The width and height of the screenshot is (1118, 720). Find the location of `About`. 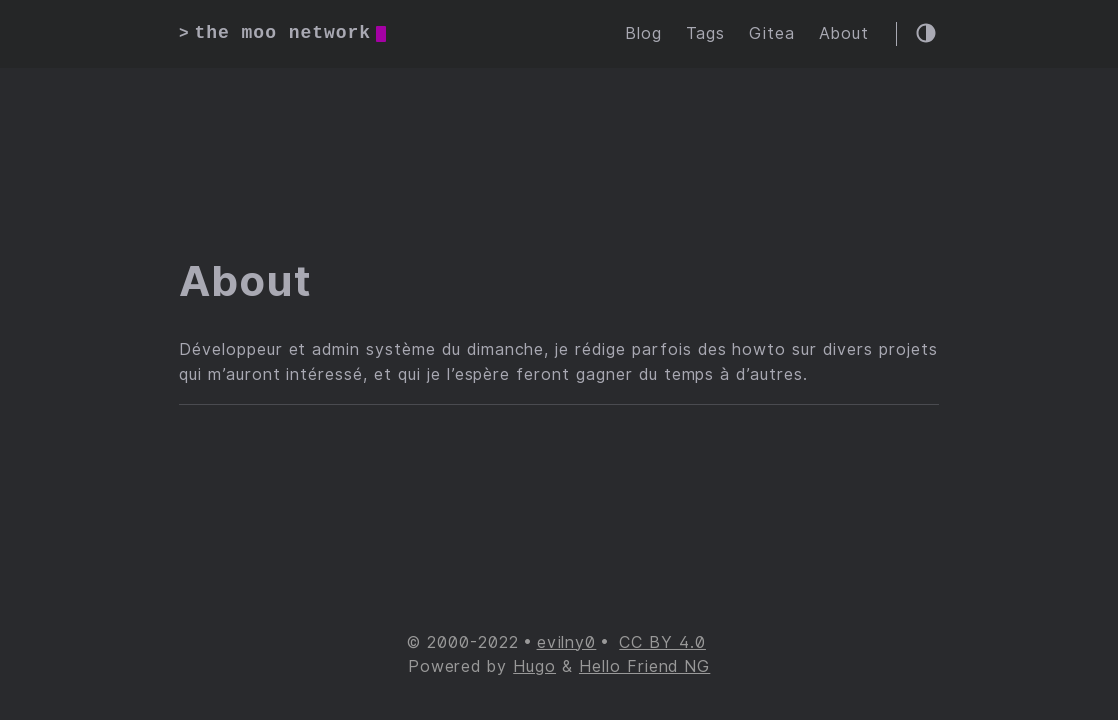

About is located at coordinates (844, 33).